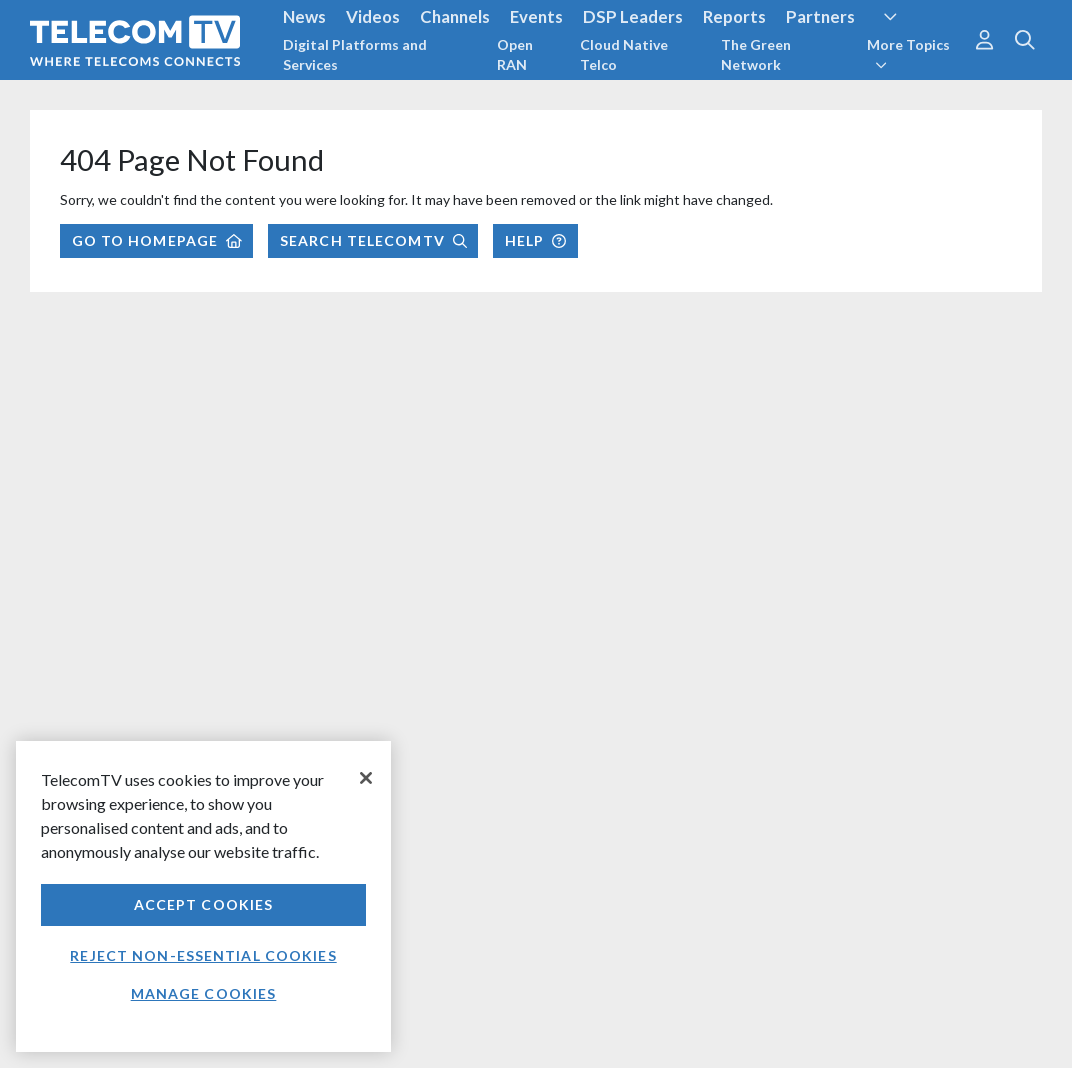 Image resolution: width=1072 pixels, height=1068 pixels. What do you see at coordinates (536, 16) in the screenshot?
I see `Events` at bounding box center [536, 16].